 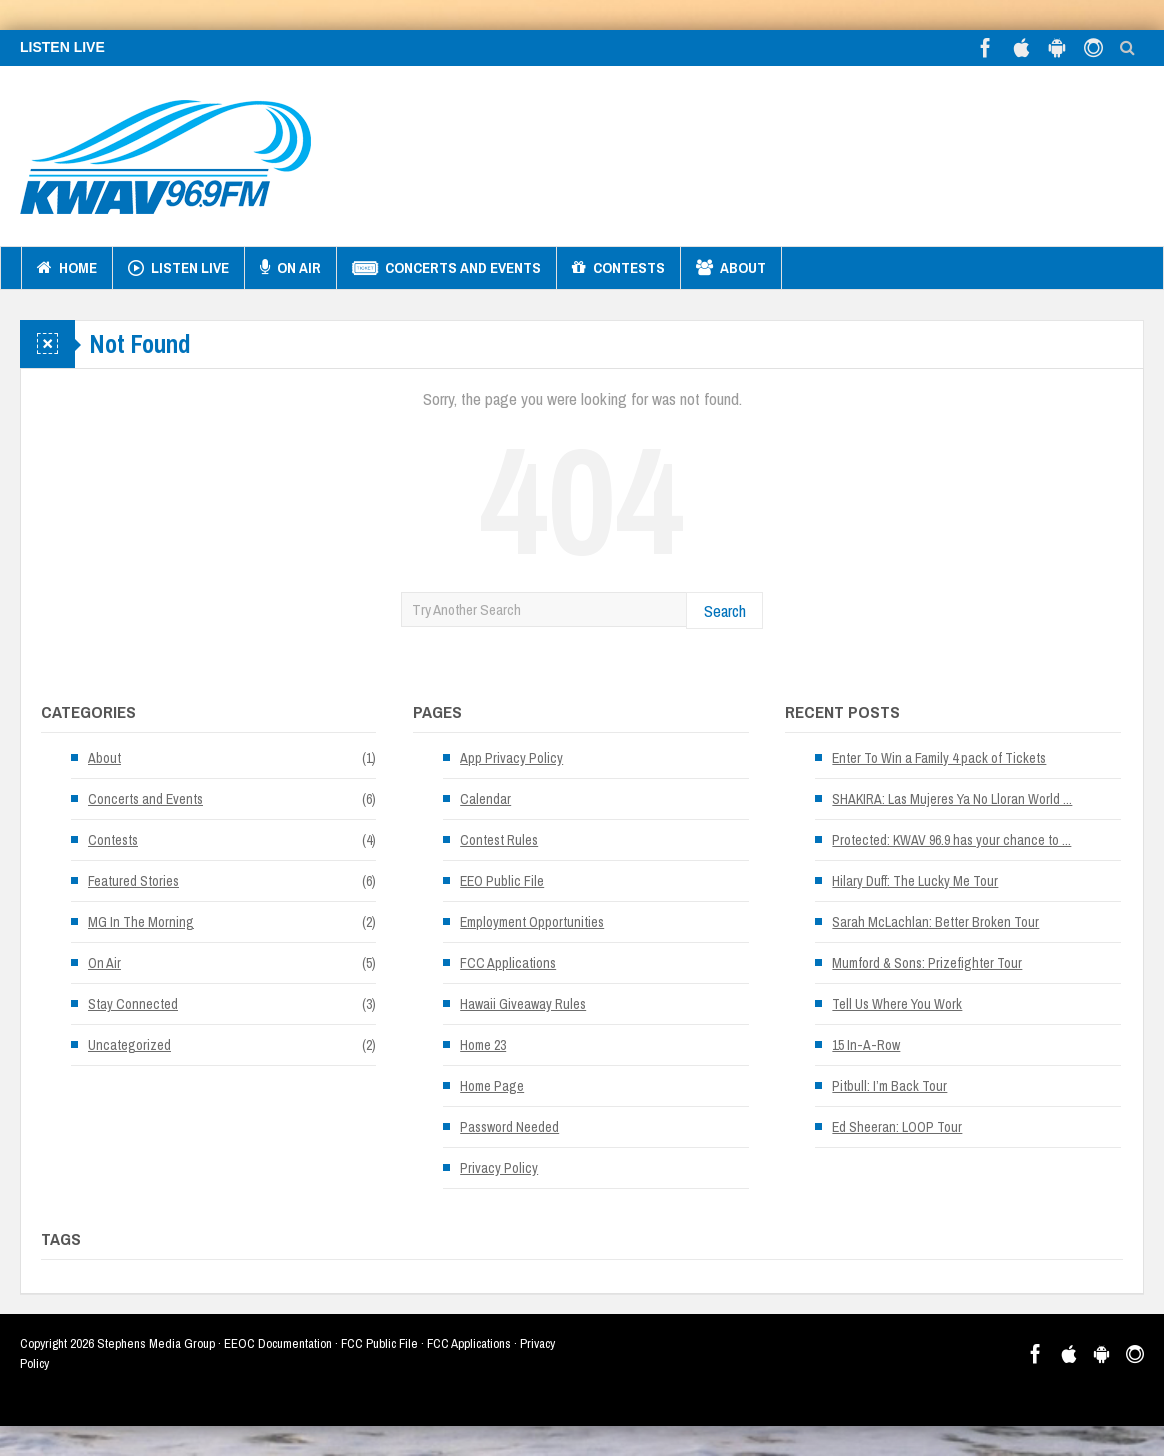 What do you see at coordinates (133, 1004) in the screenshot?
I see `Stay Connected` at bounding box center [133, 1004].